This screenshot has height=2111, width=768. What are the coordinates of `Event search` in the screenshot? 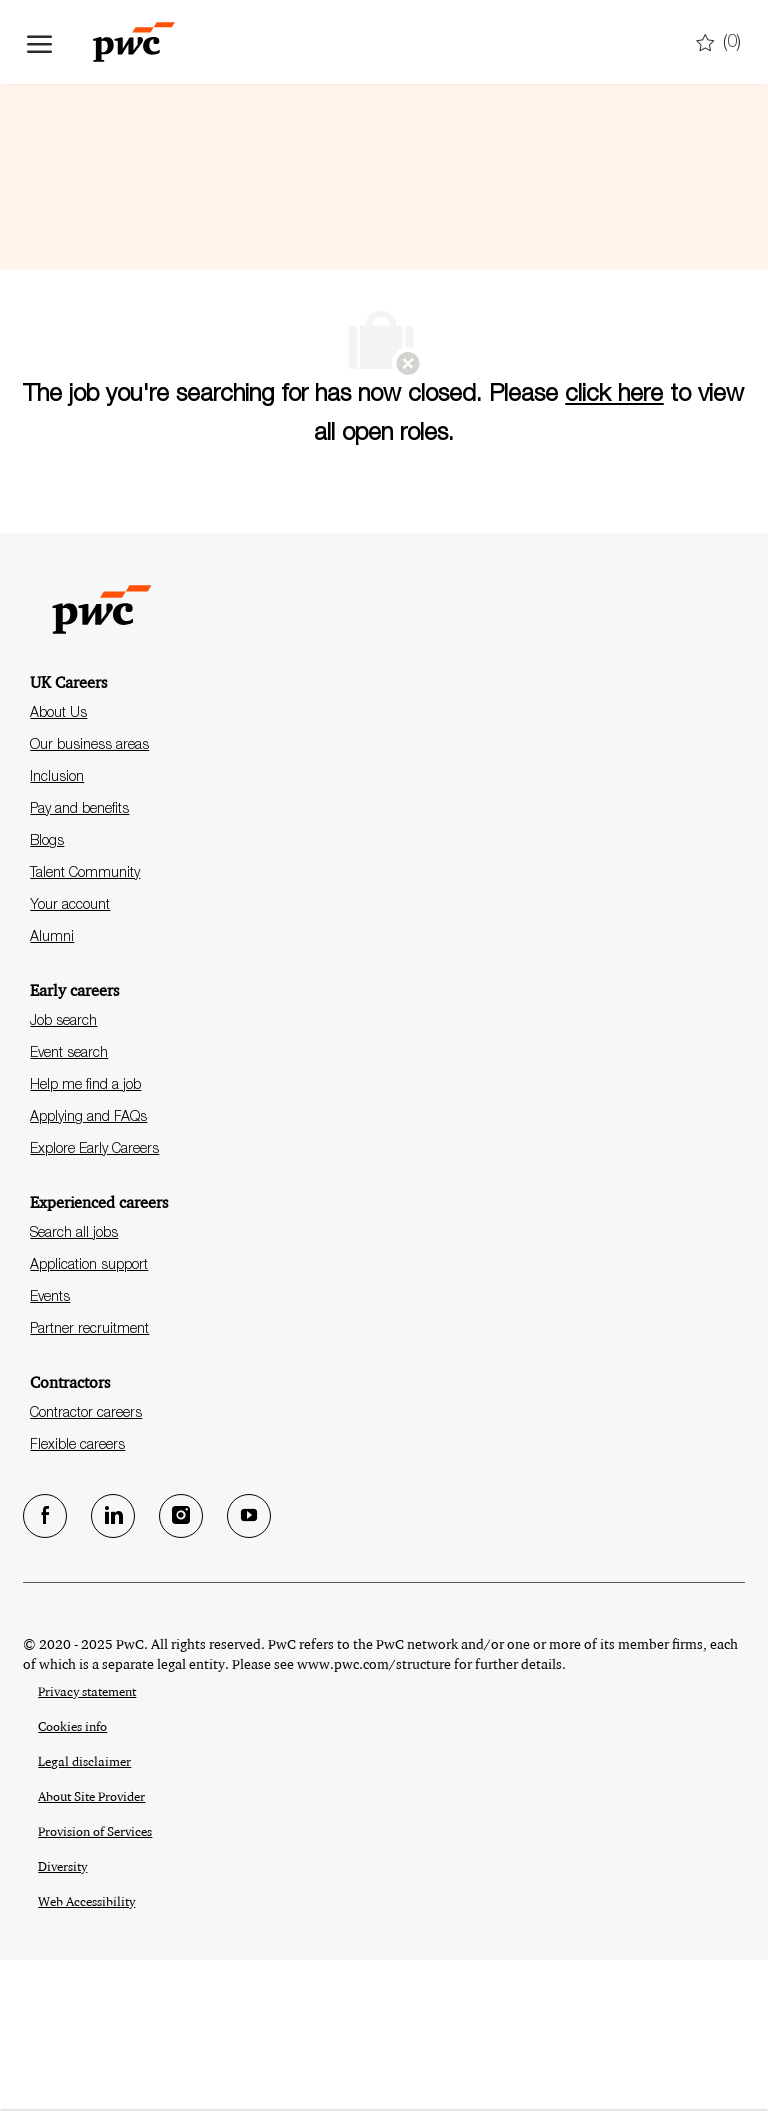 It's located at (69, 1205).